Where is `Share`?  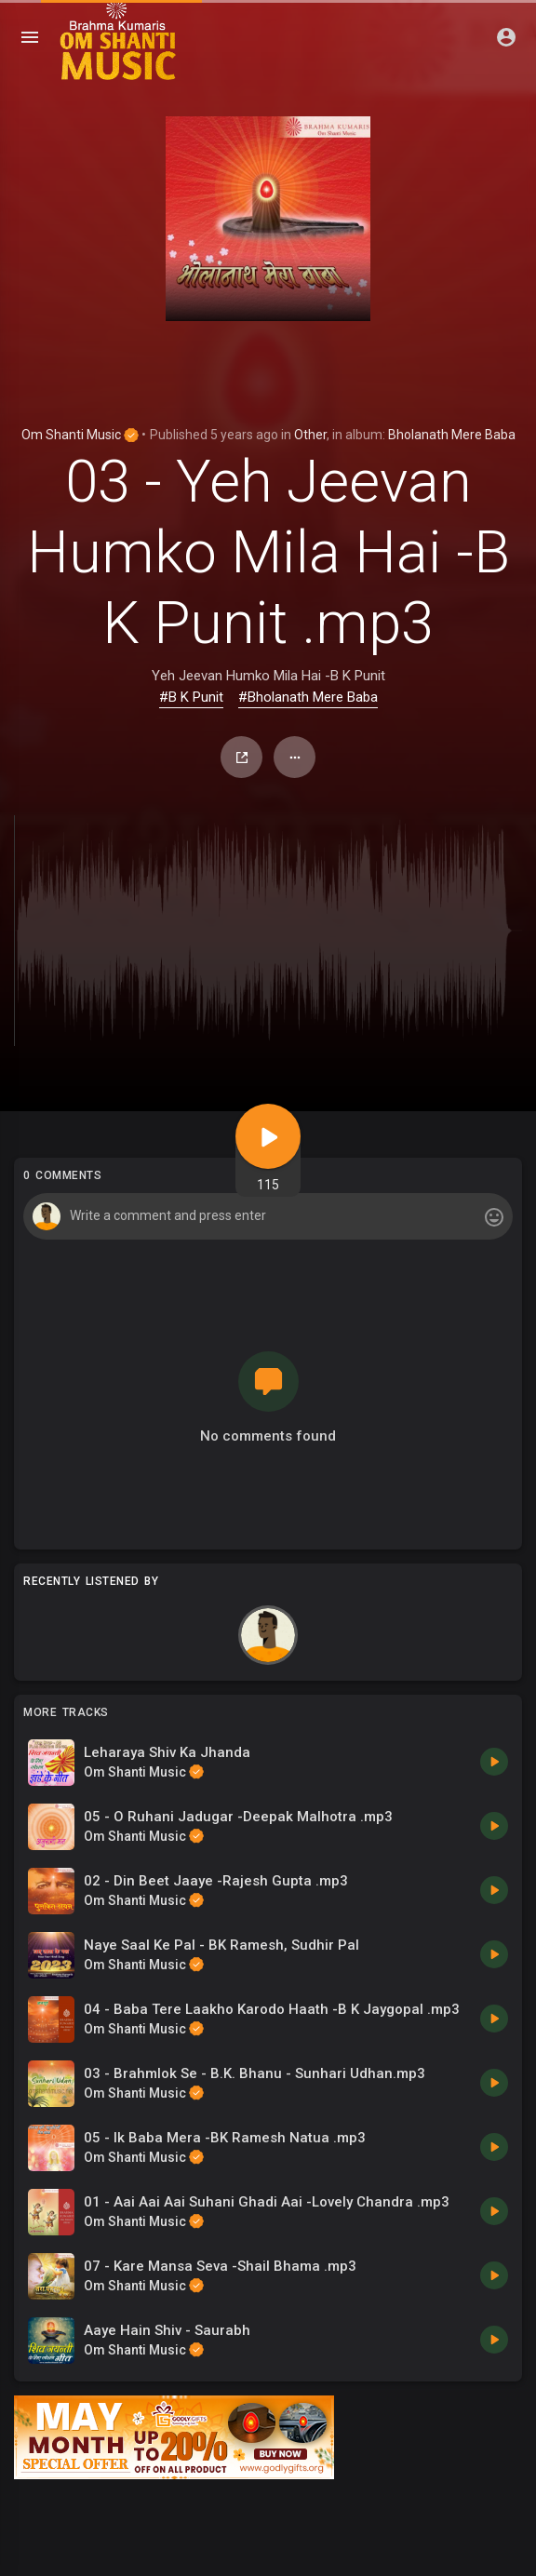 Share is located at coordinates (241, 757).